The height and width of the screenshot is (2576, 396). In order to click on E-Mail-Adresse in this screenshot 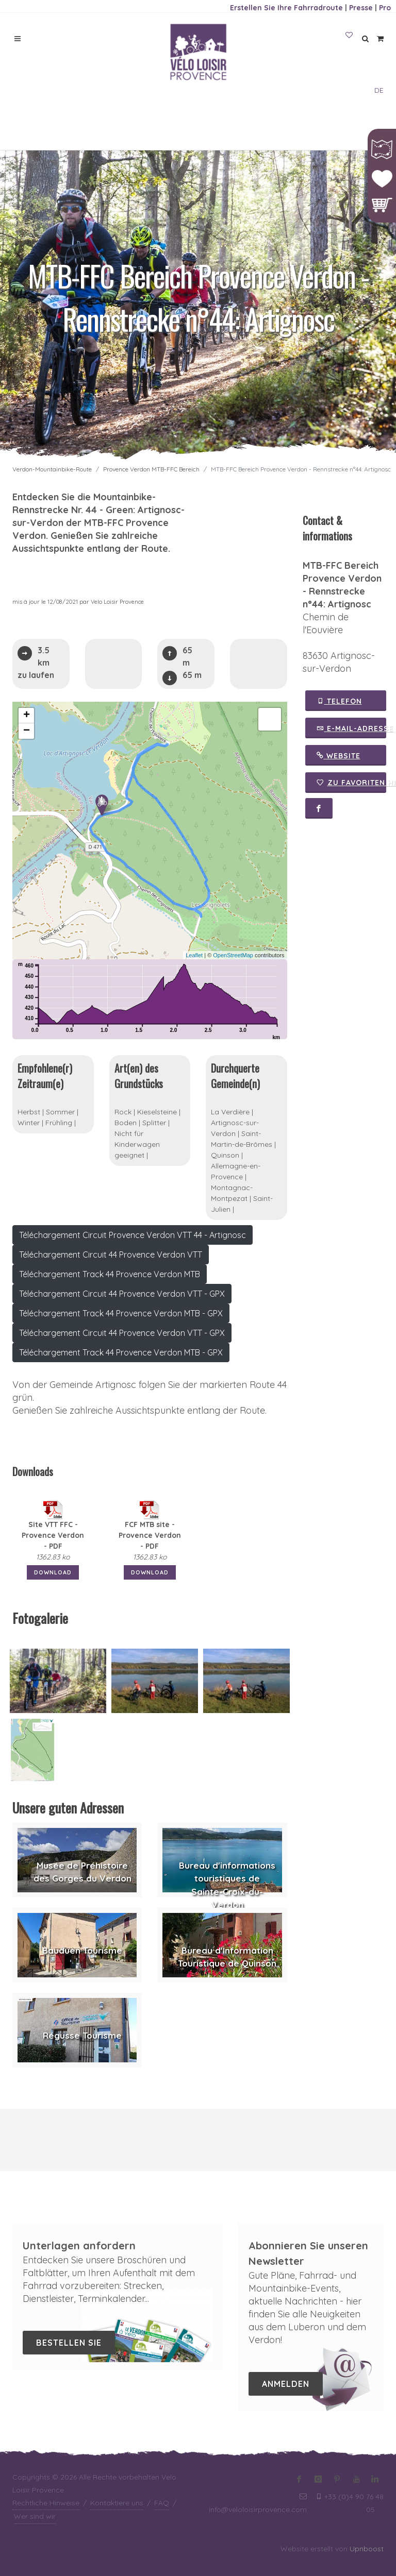, I will do `click(352, 728)`.